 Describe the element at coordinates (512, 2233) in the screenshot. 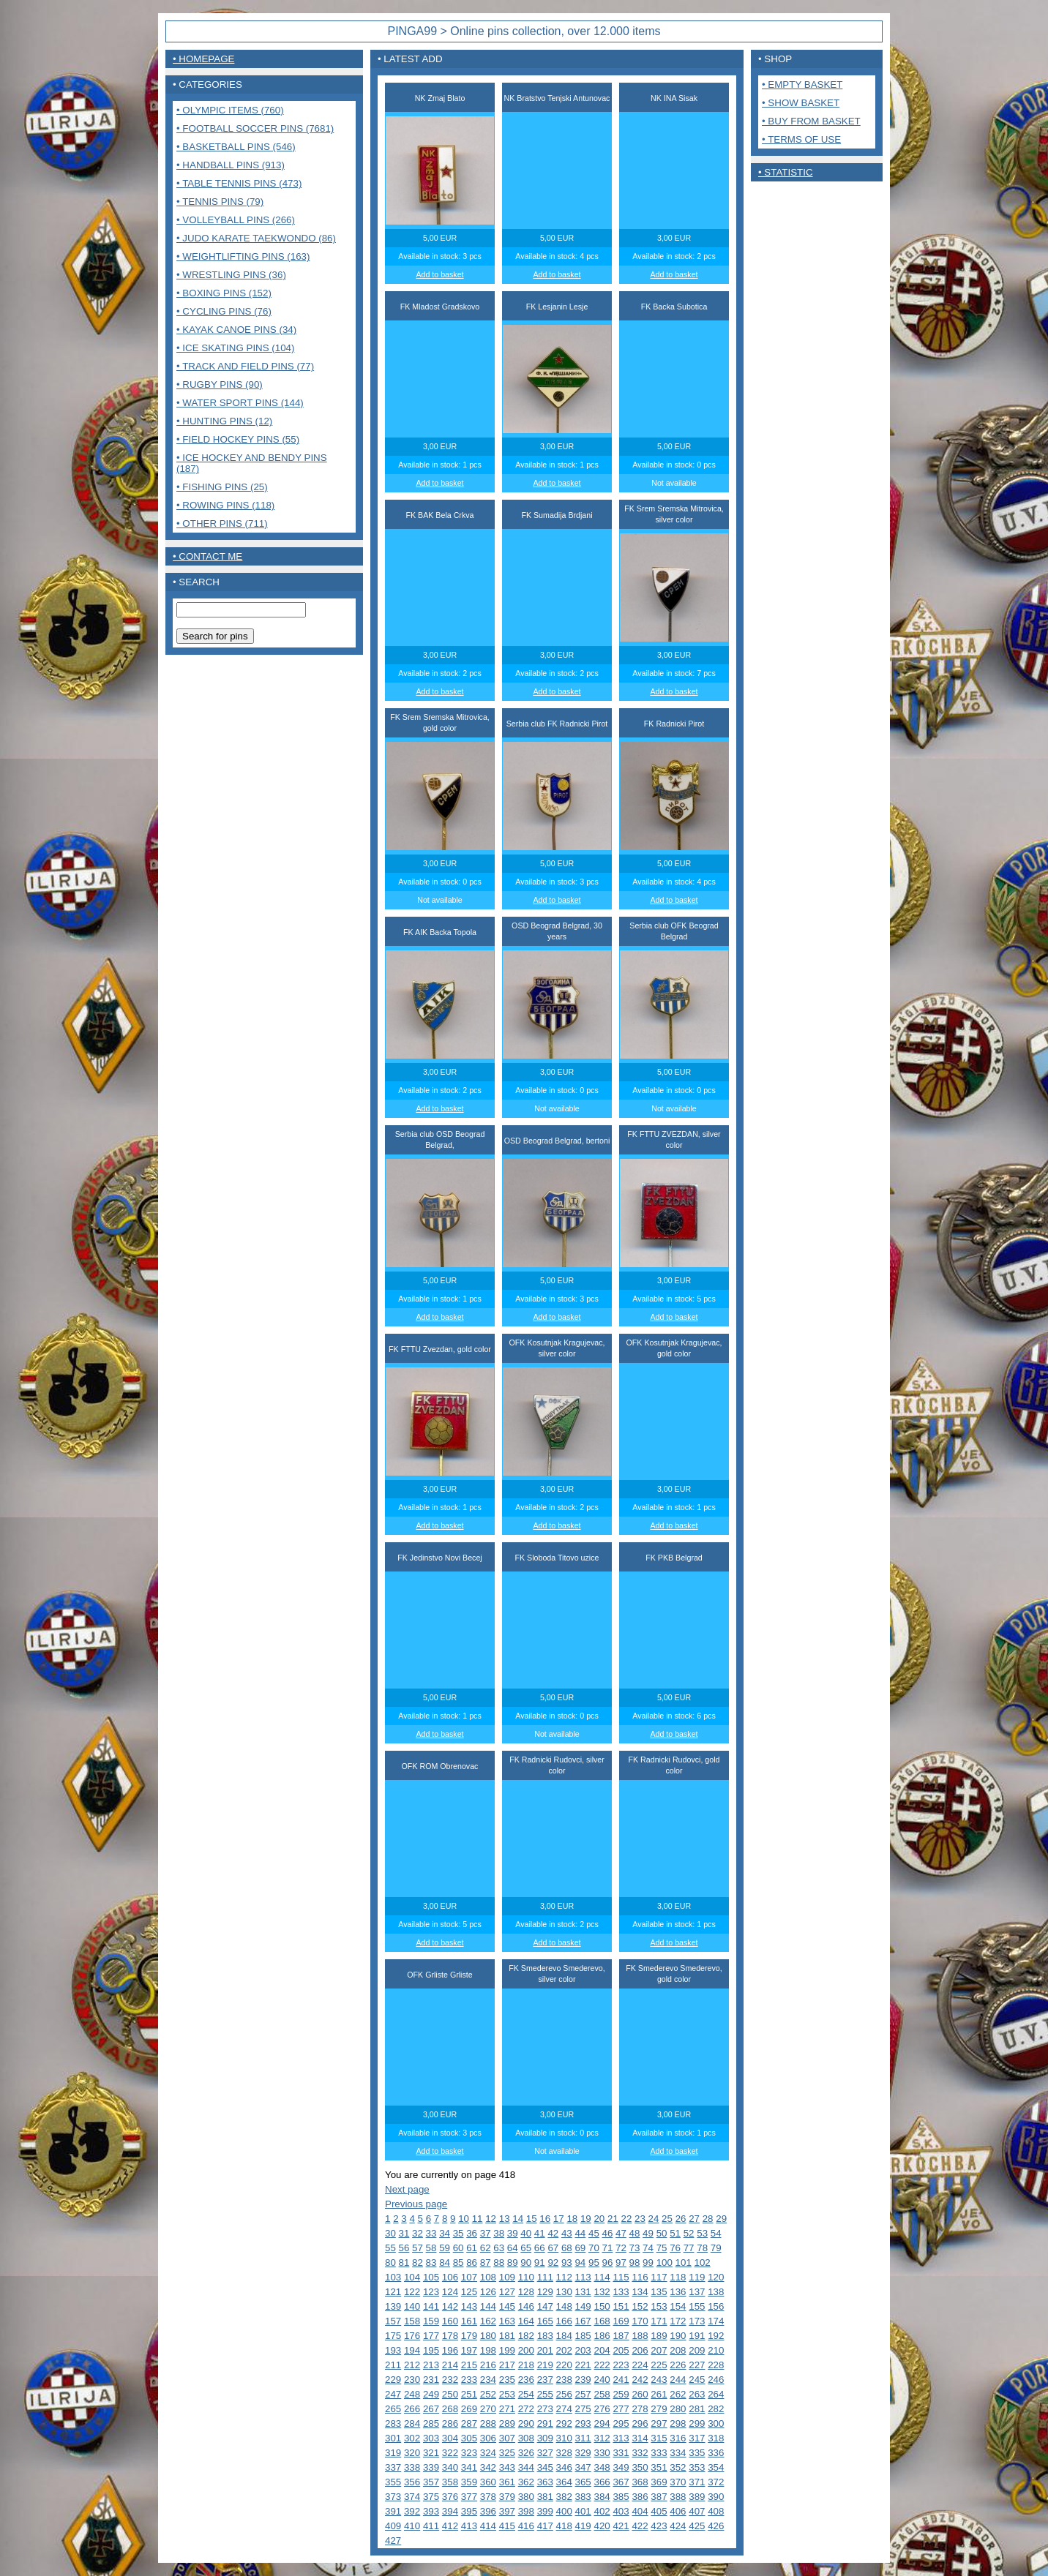

I see `39` at that location.